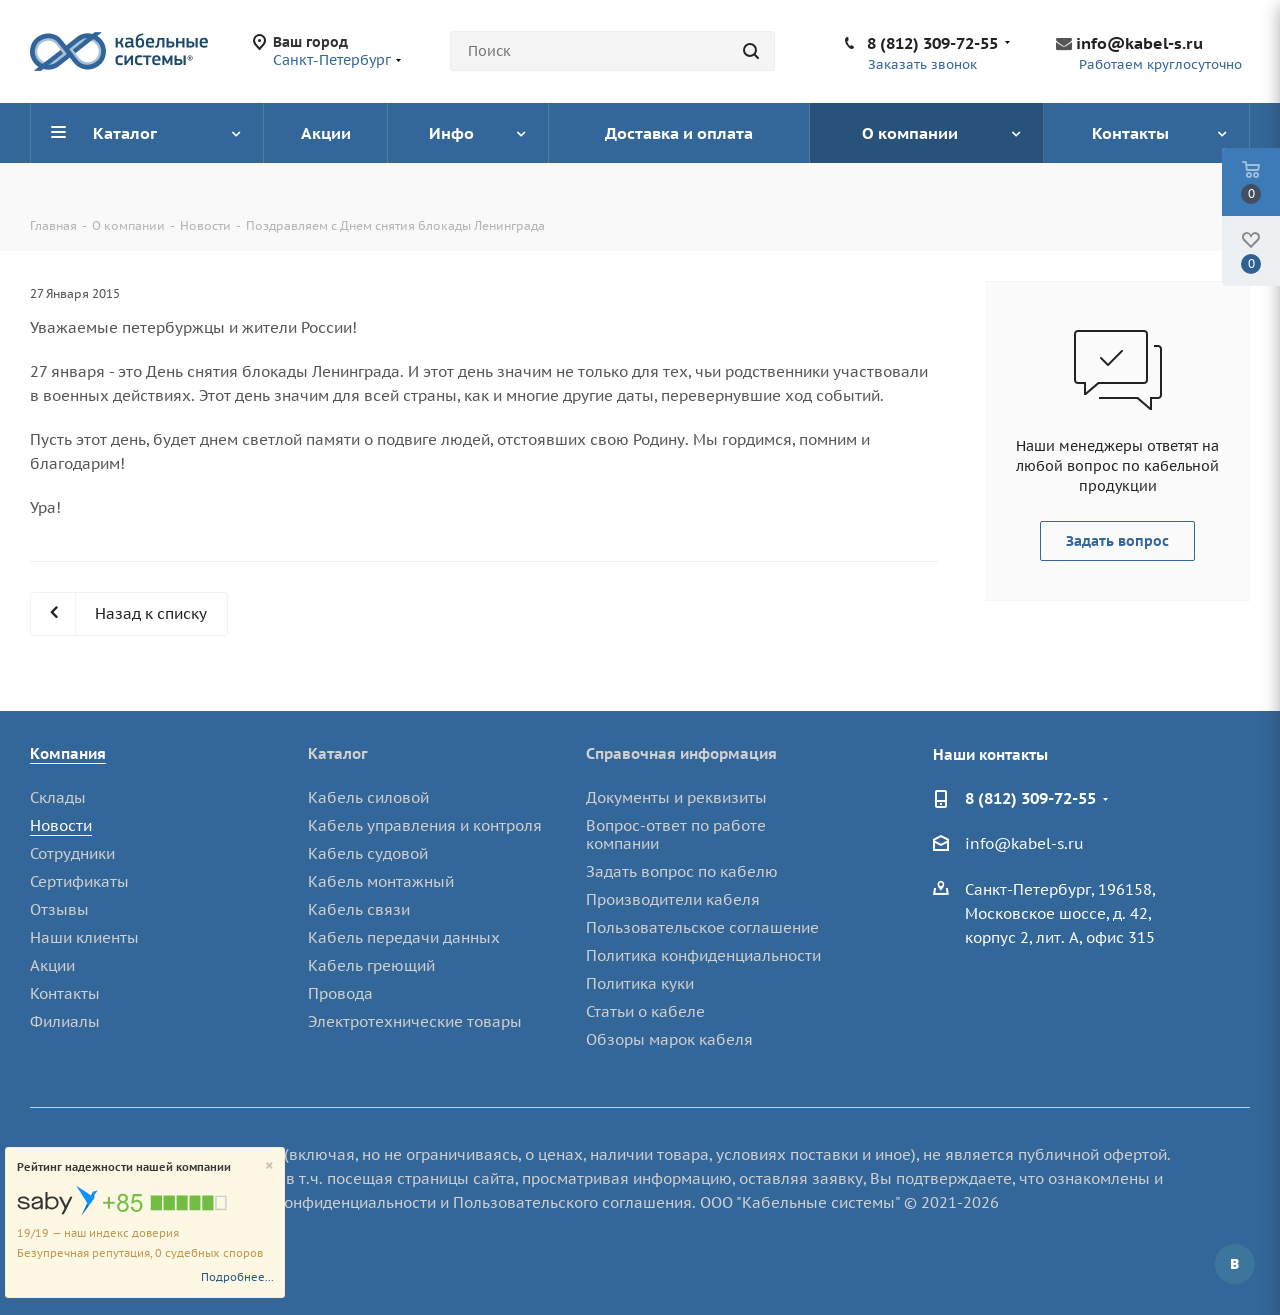 The height and width of the screenshot is (1315, 1280). What do you see at coordinates (79, 881) in the screenshot?
I see `Сертификаты` at bounding box center [79, 881].